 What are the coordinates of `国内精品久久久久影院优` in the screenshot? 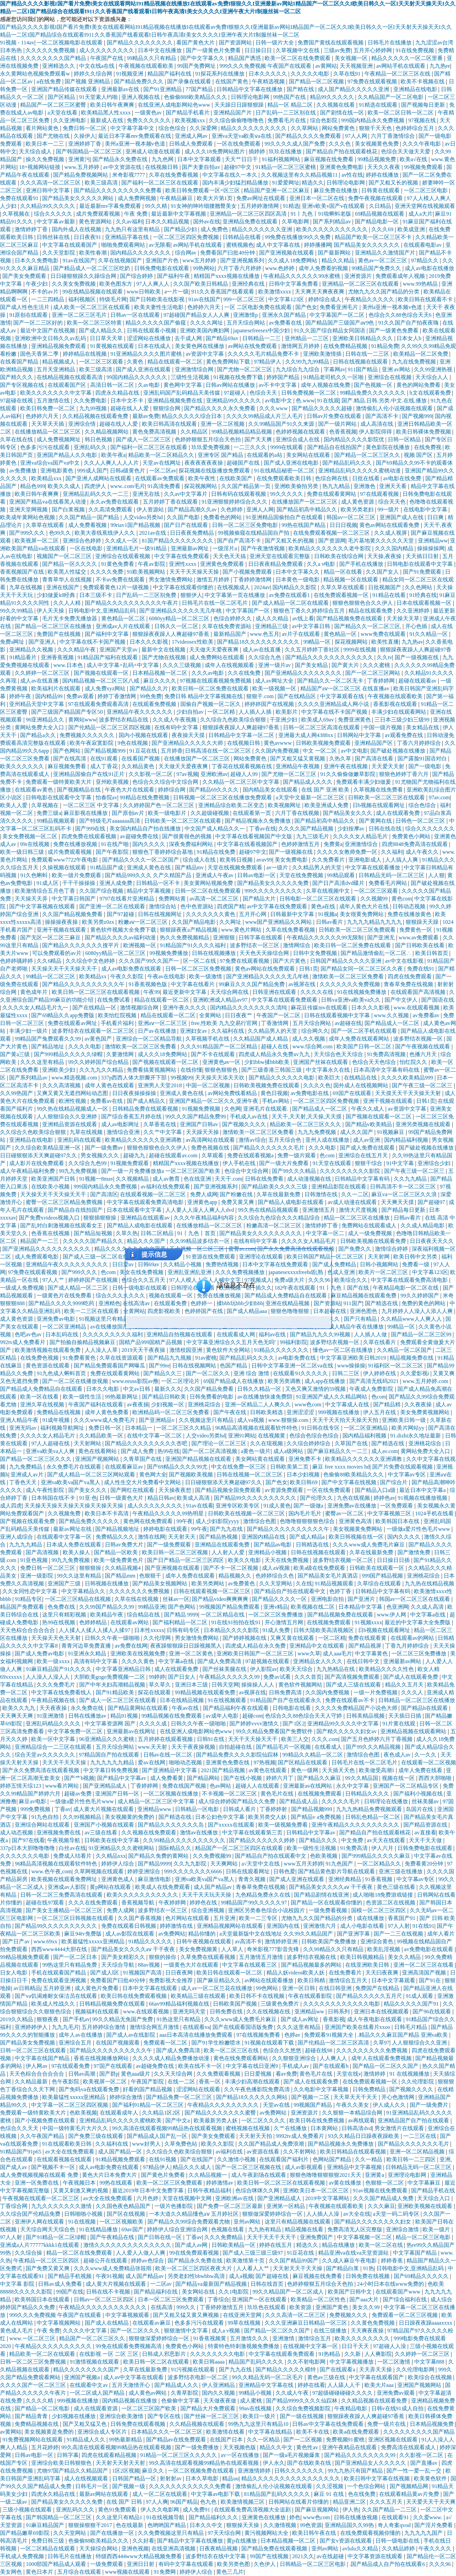 It's located at (354, 439).